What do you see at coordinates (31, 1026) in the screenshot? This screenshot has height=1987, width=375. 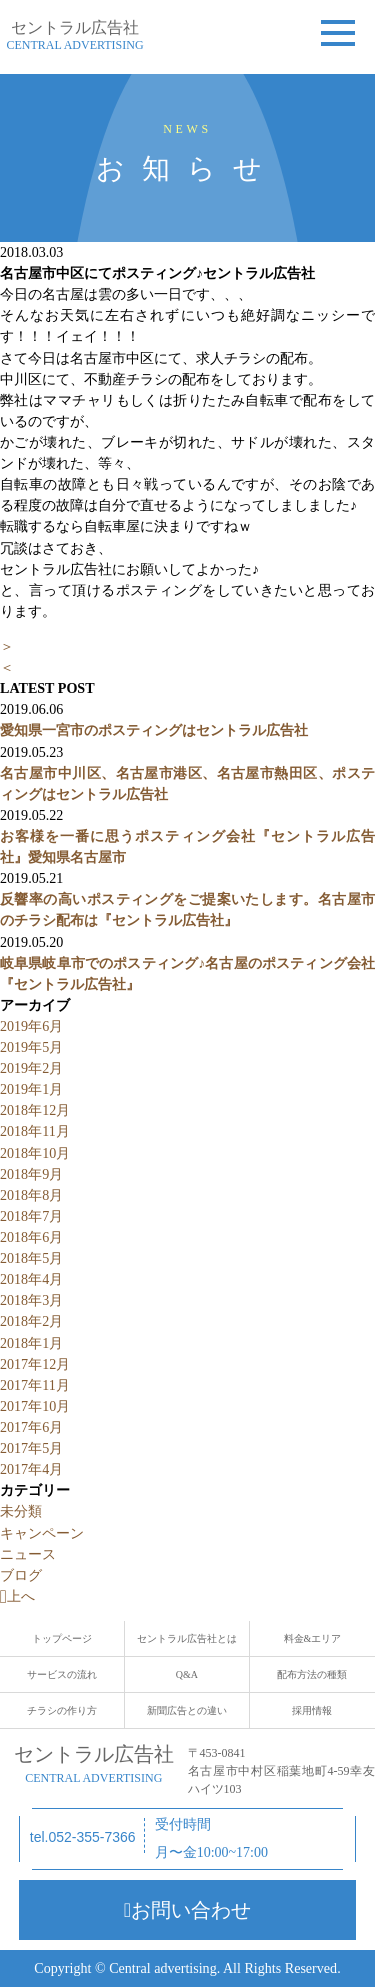 I see `2019年6月` at bounding box center [31, 1026].